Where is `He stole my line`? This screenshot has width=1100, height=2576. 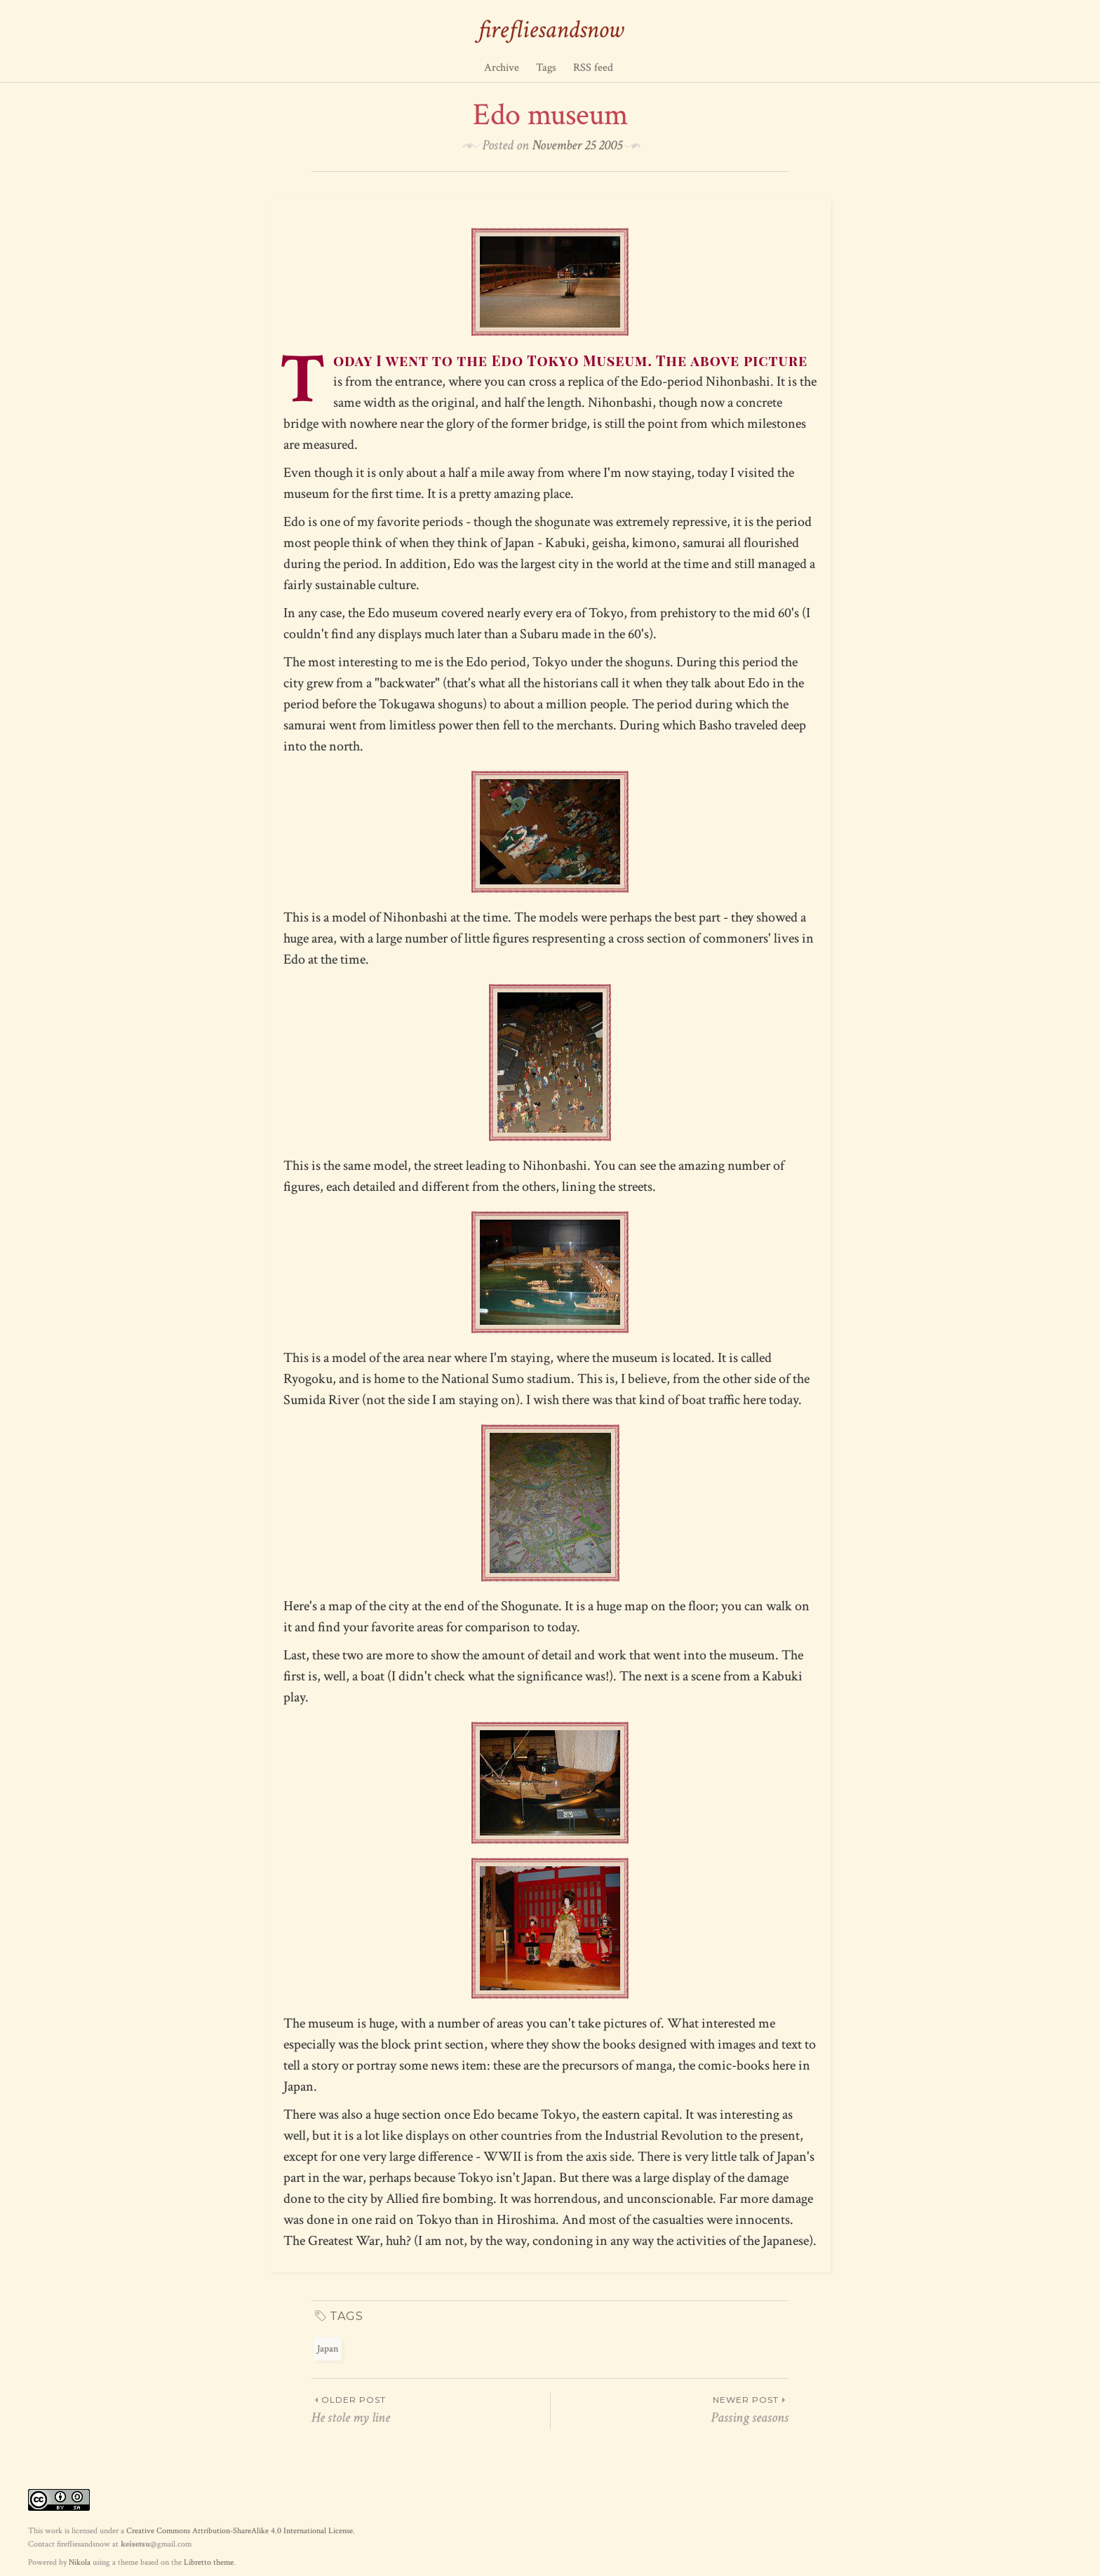
He stole my line is located at coordinates (430, 2410).